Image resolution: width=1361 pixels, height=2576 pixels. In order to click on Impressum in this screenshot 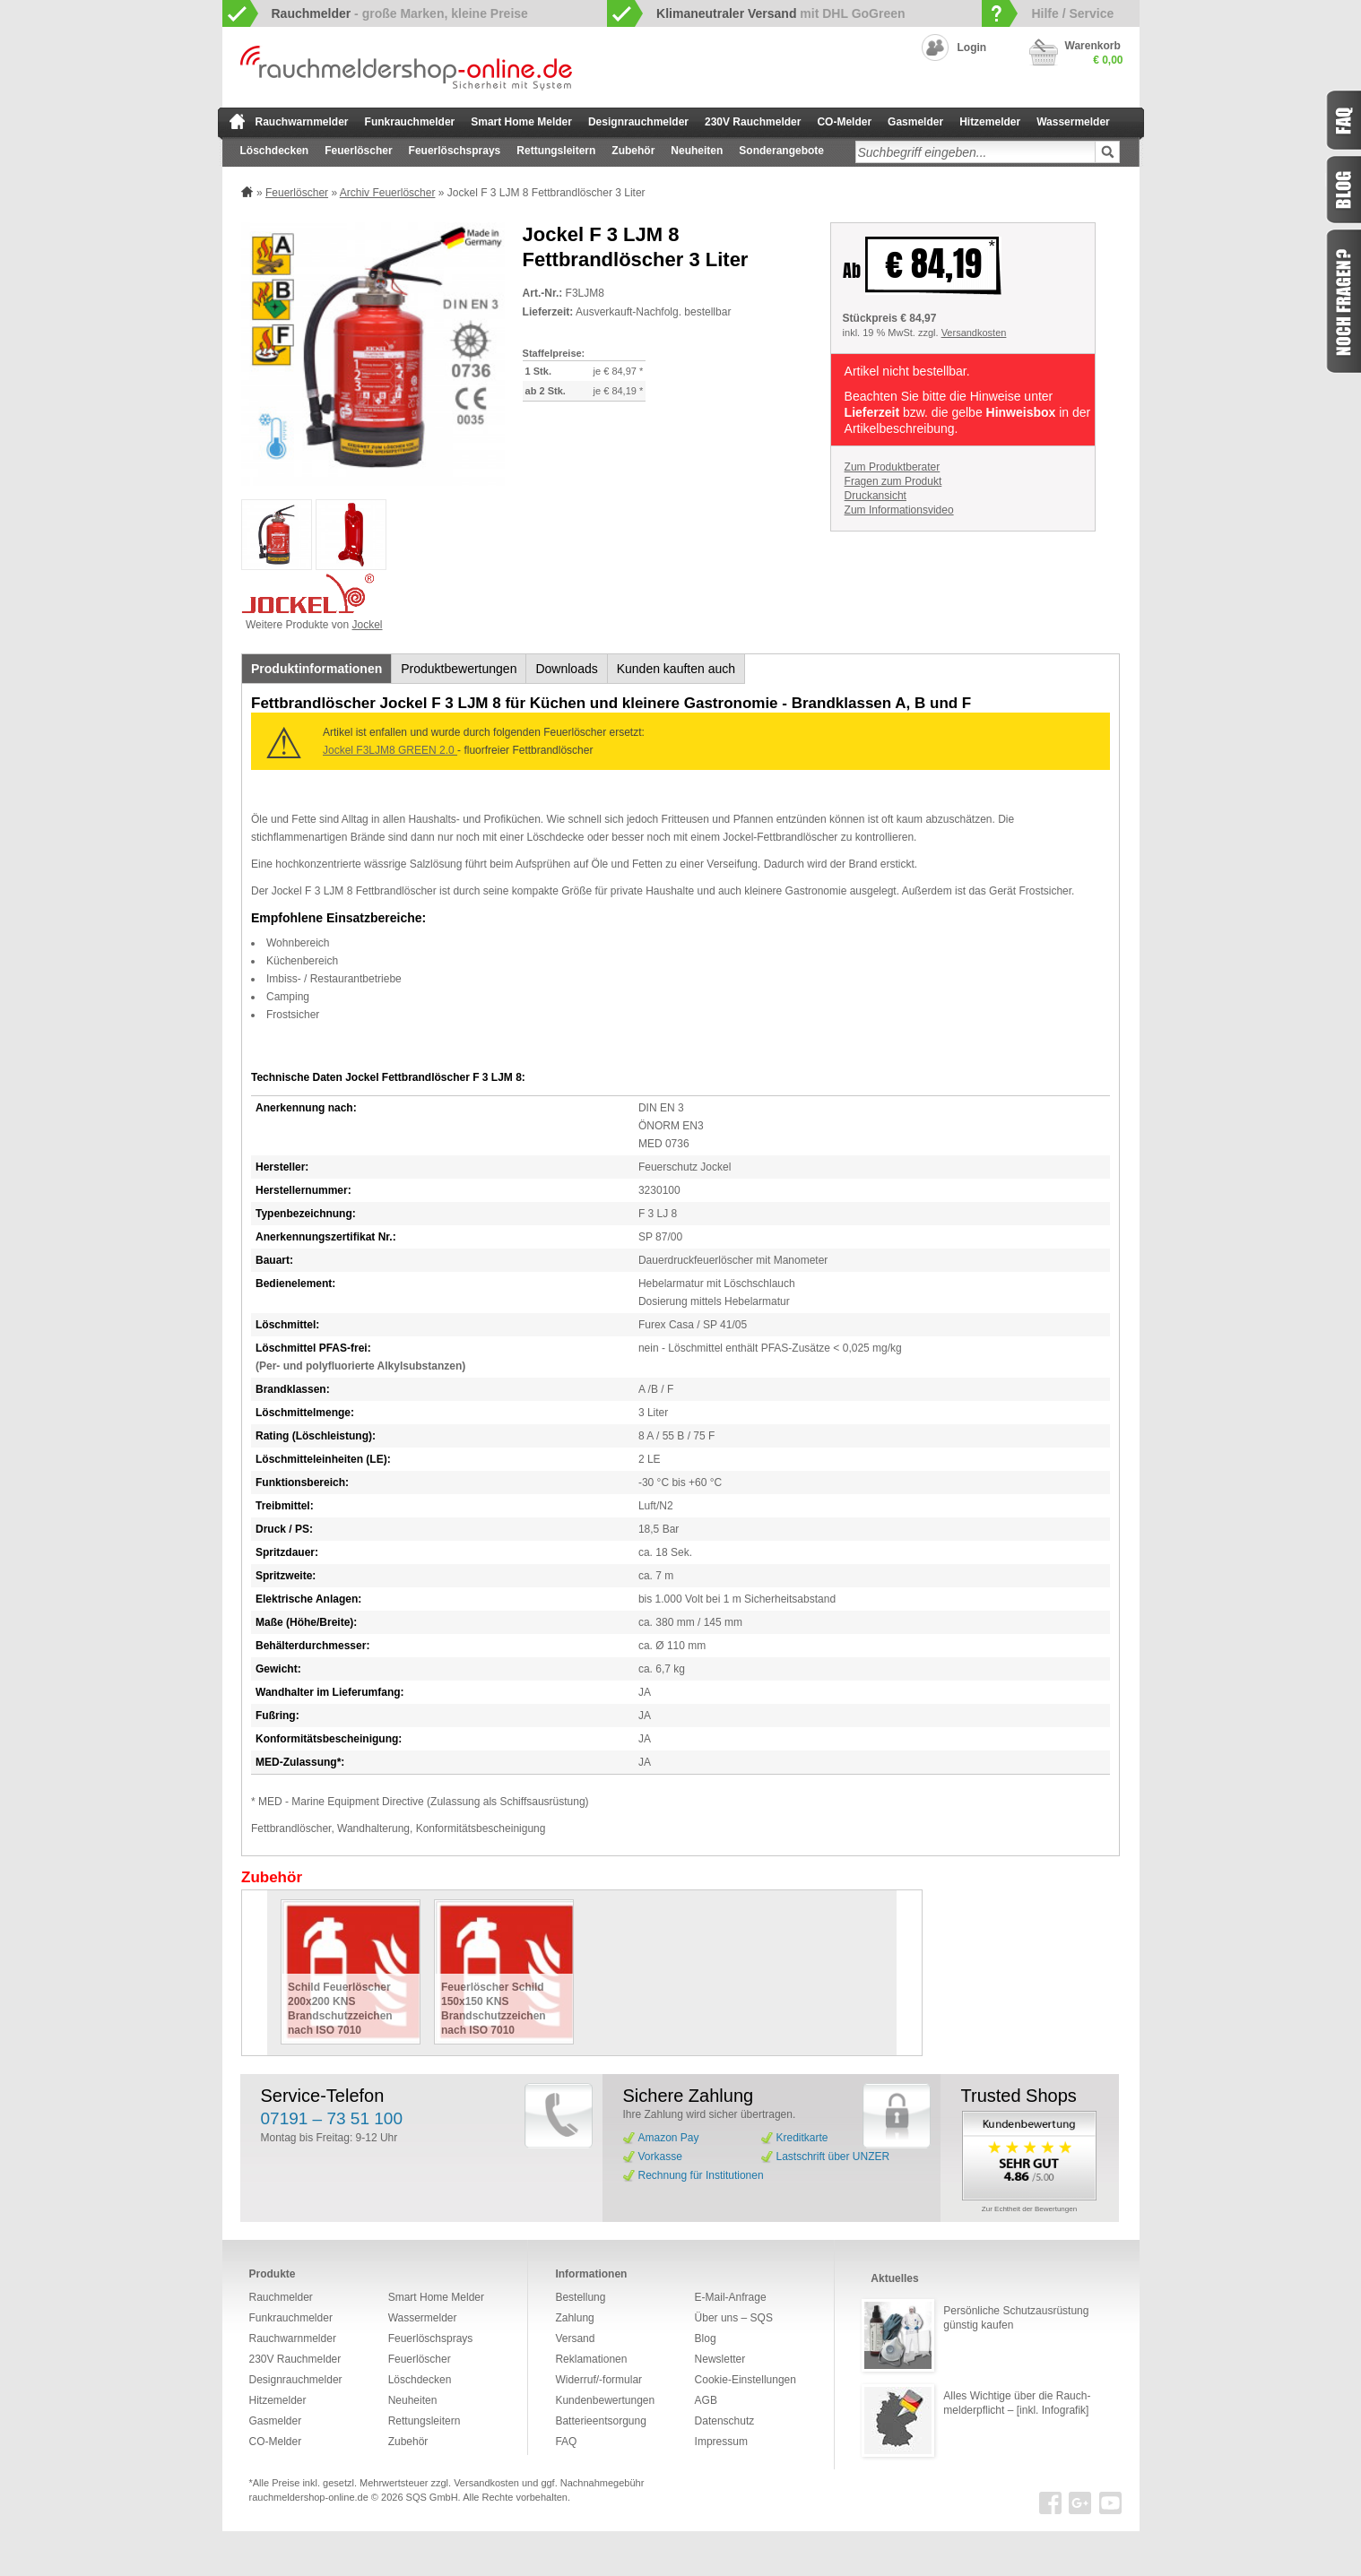, I will do `click(721, 2441)`.